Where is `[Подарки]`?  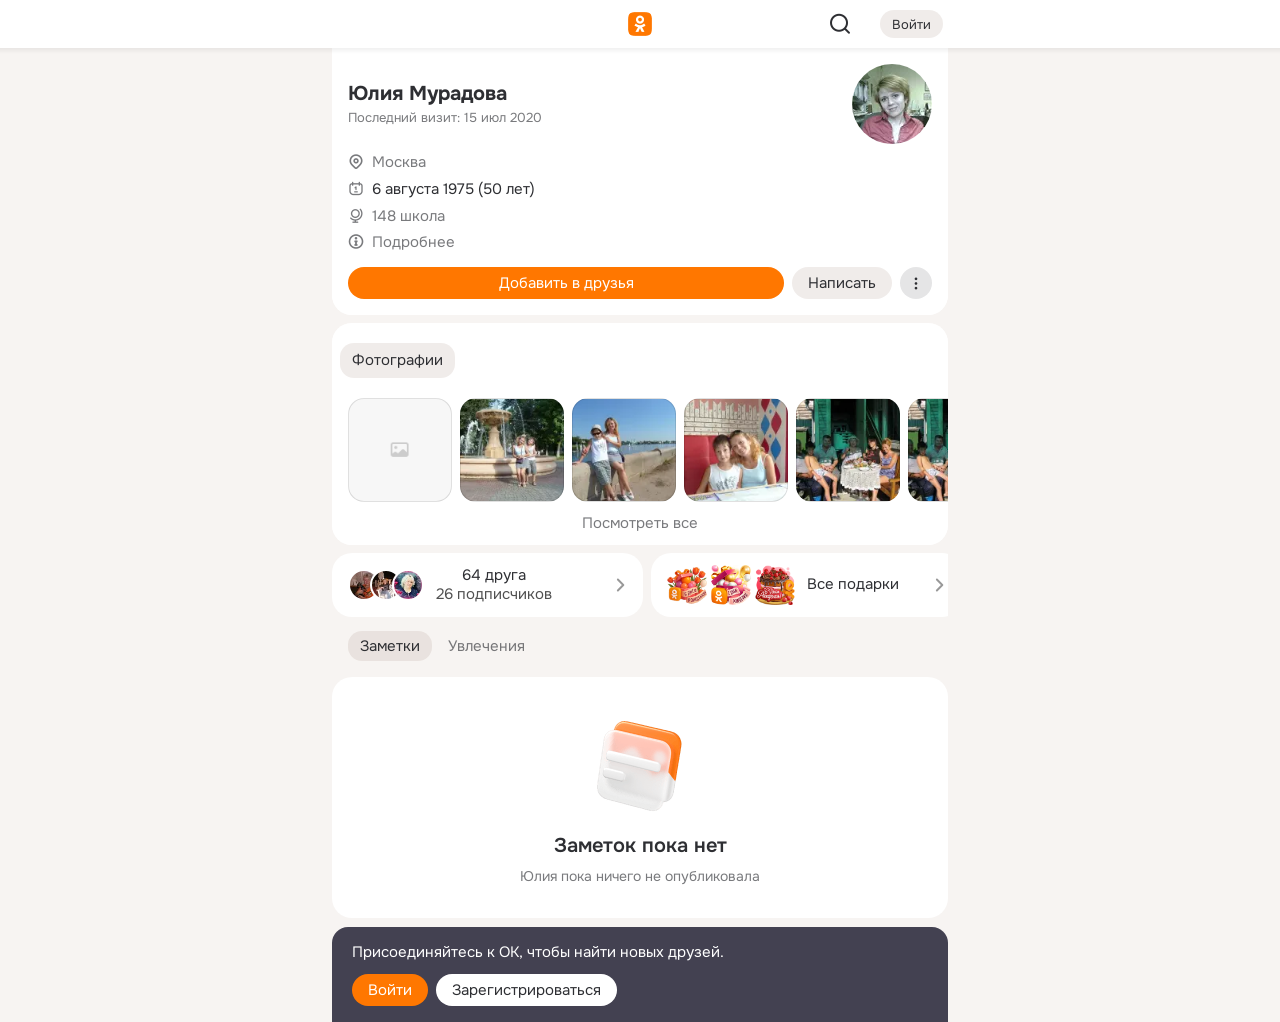
[Подарки] is located at coordinates (96, 272).